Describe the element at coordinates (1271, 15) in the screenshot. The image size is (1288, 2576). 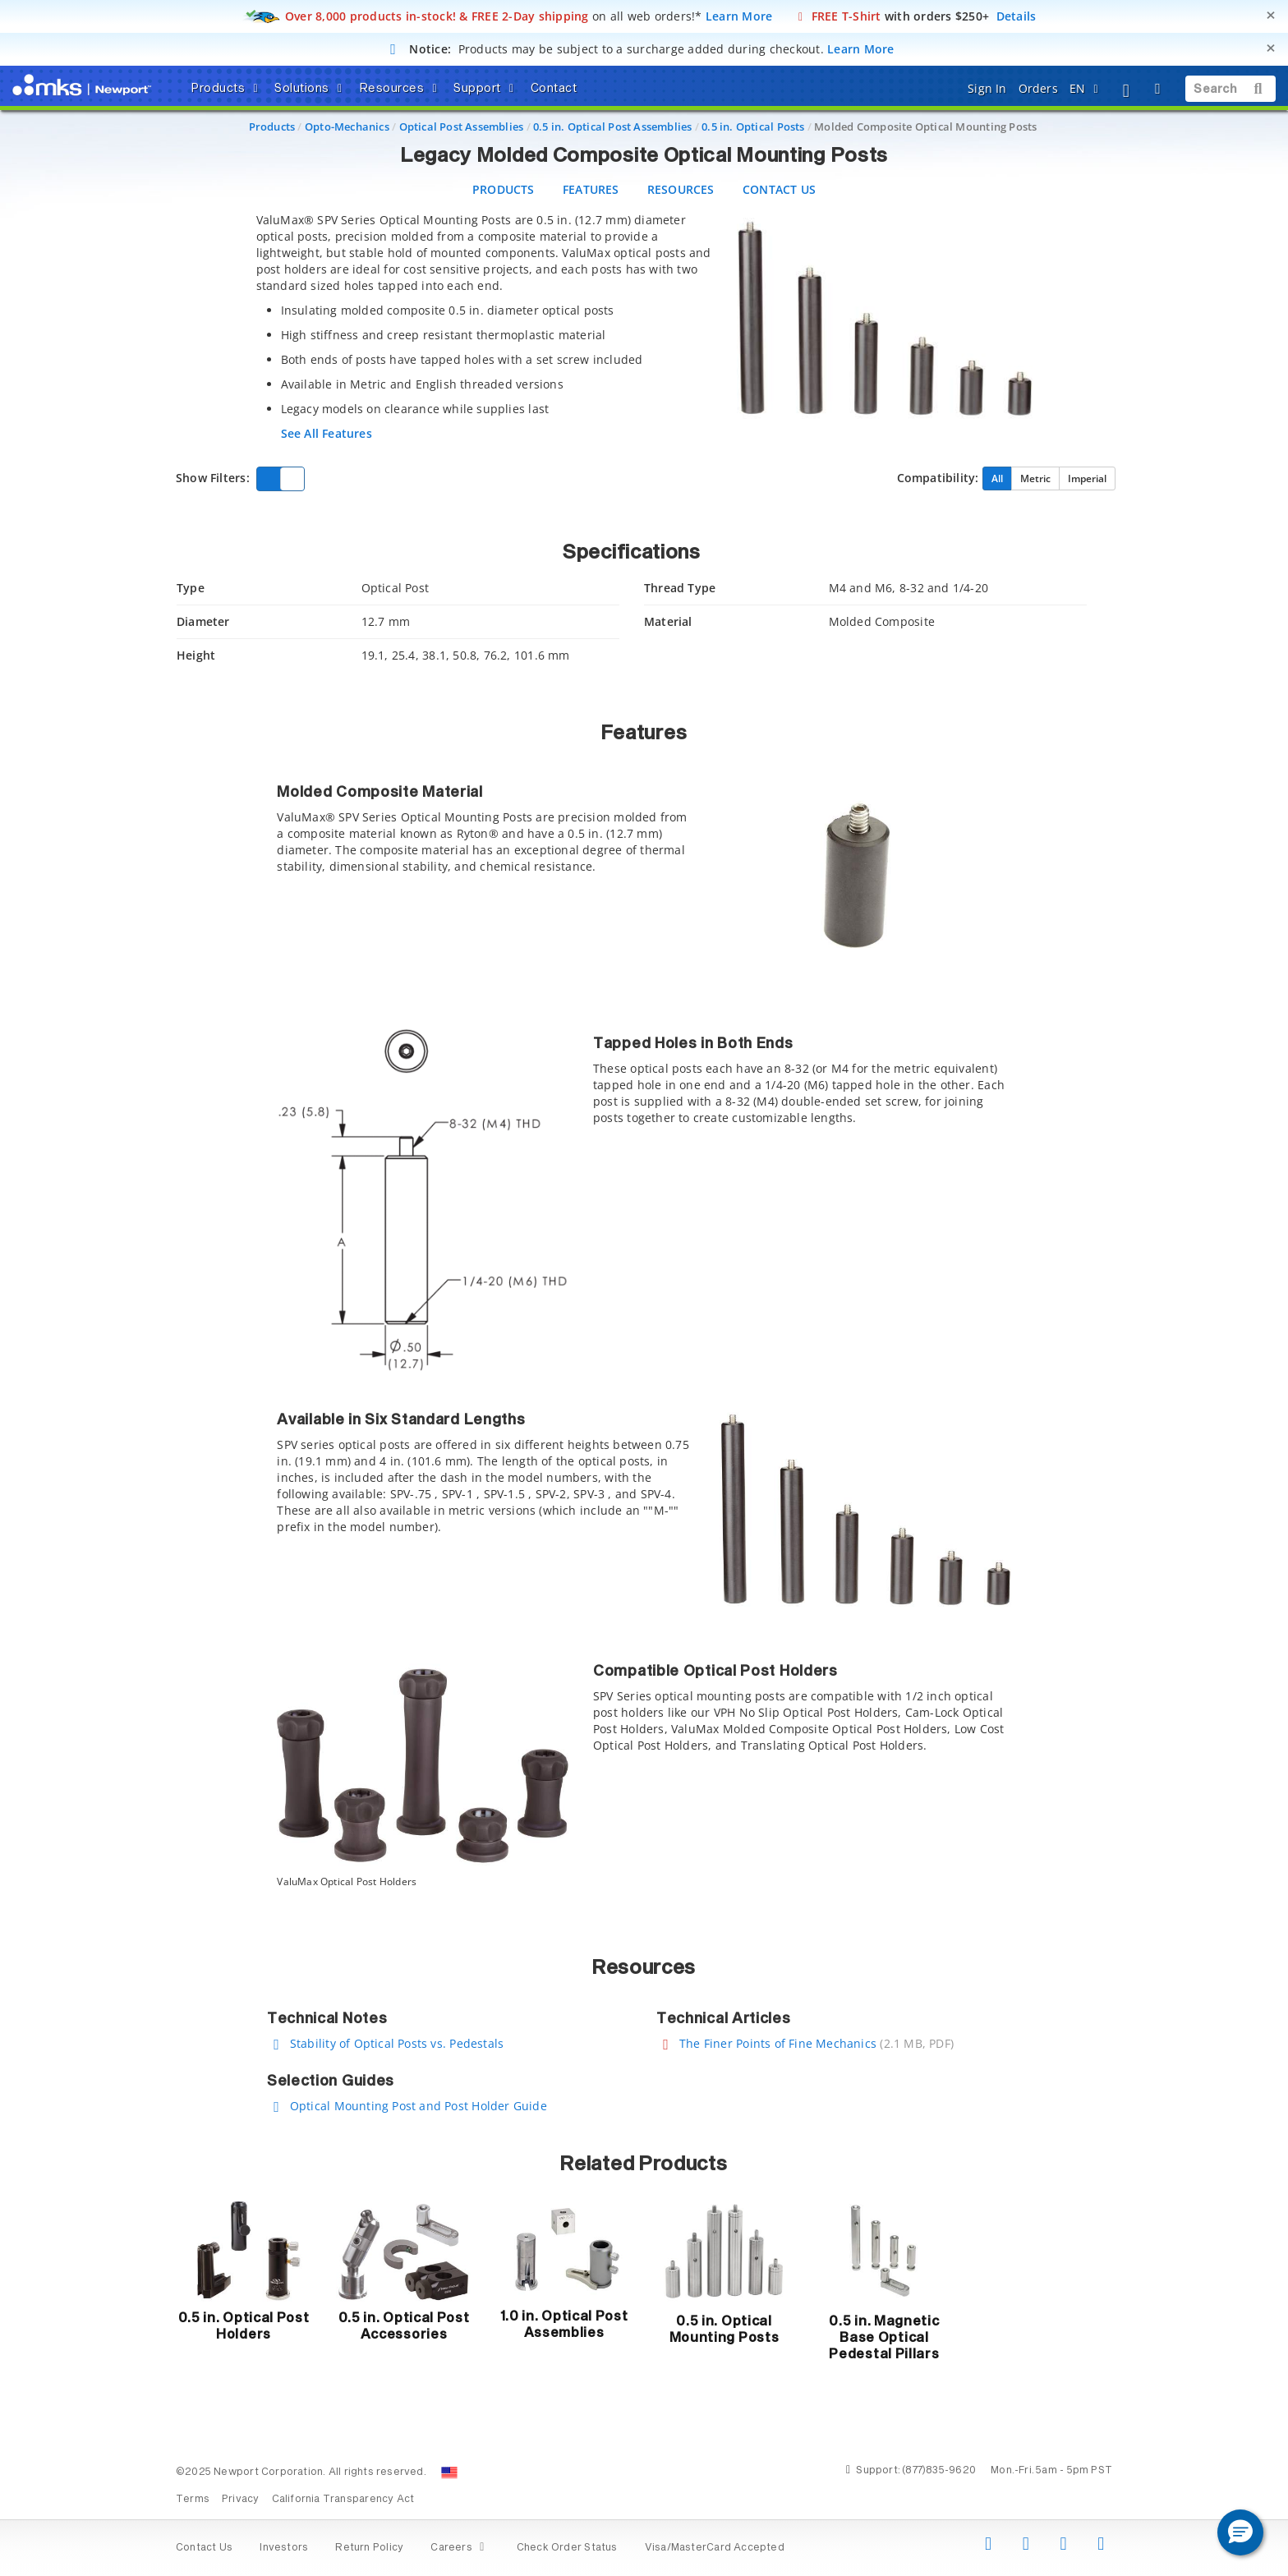
I see `[Close]` at that location.